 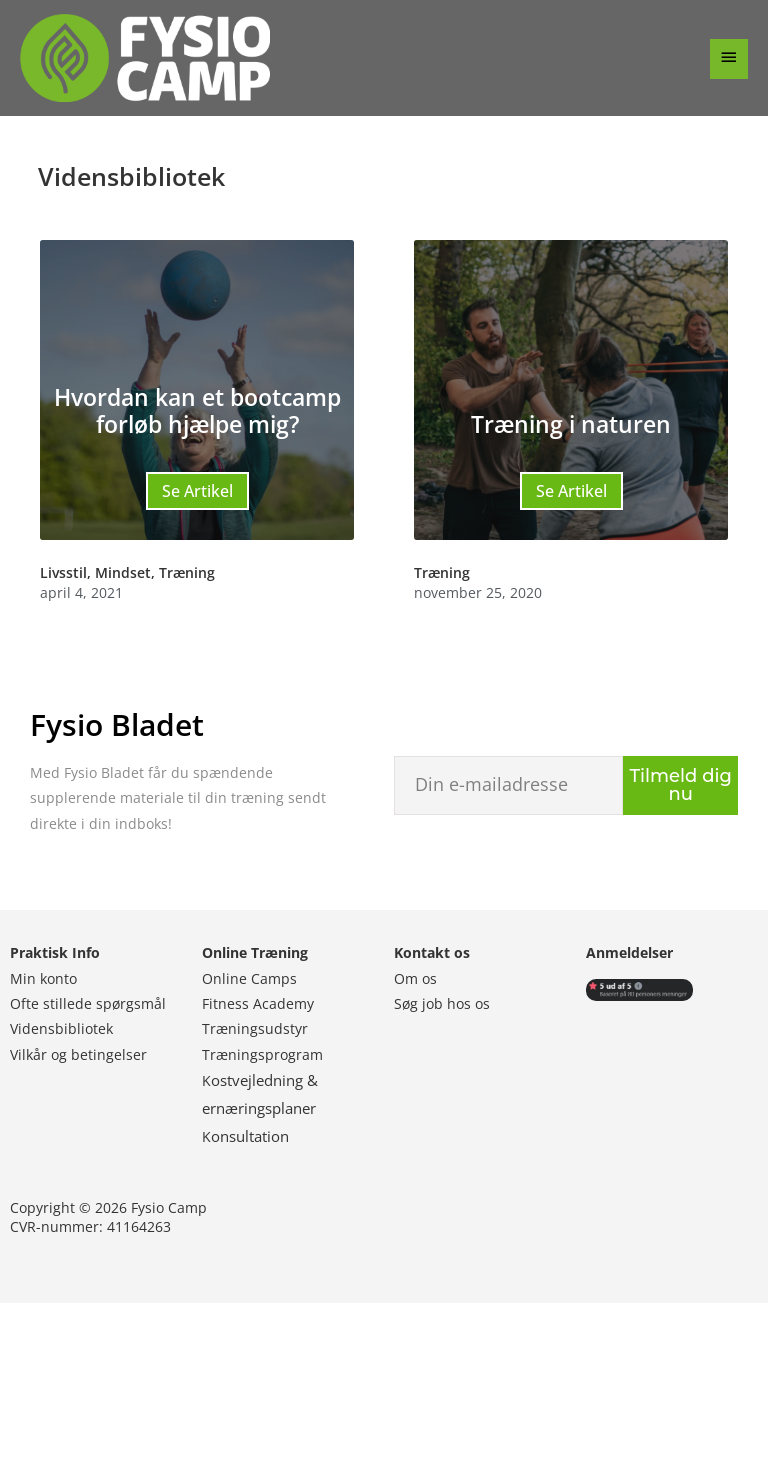 I want to click on Min konto, so click(x=43, y=978).